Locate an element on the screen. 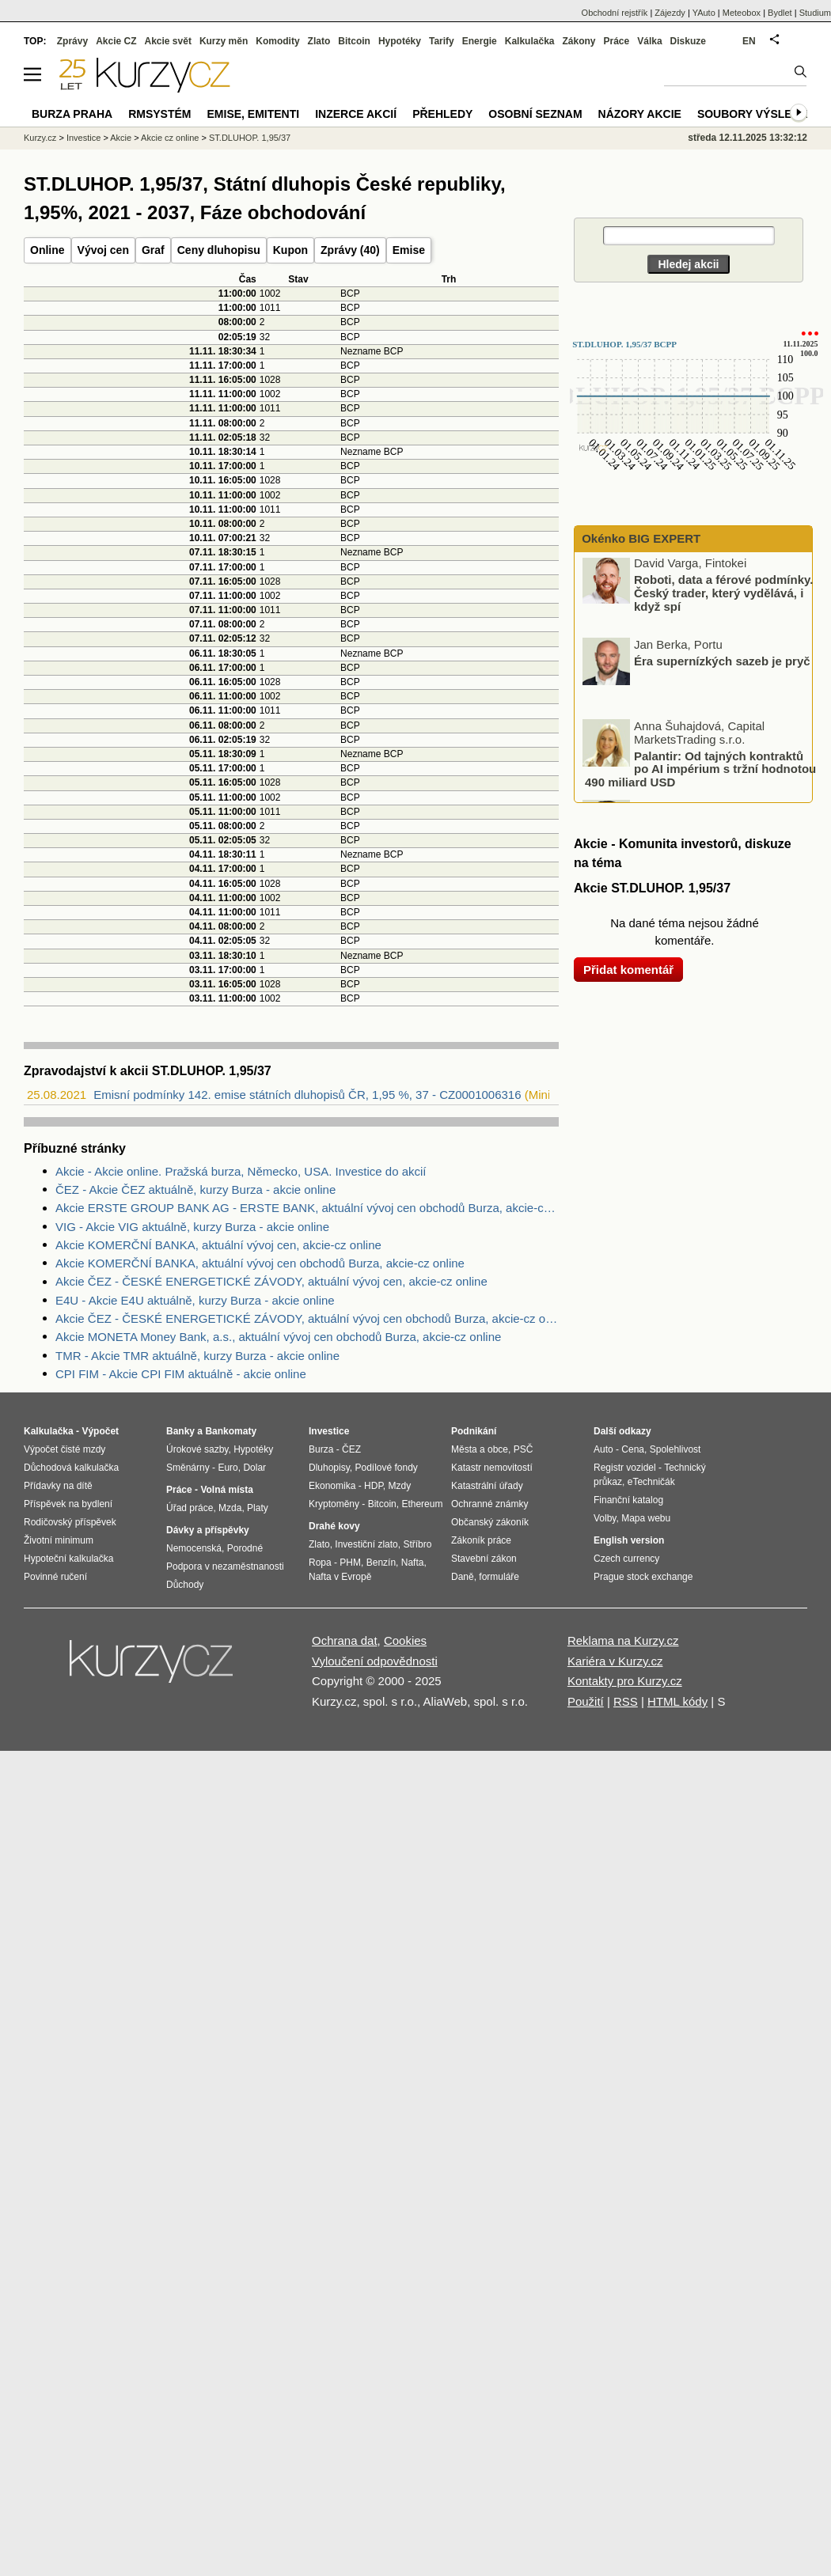 This screenshot has height=2576, width=831. Euro is located at coordinates (227, 1467).